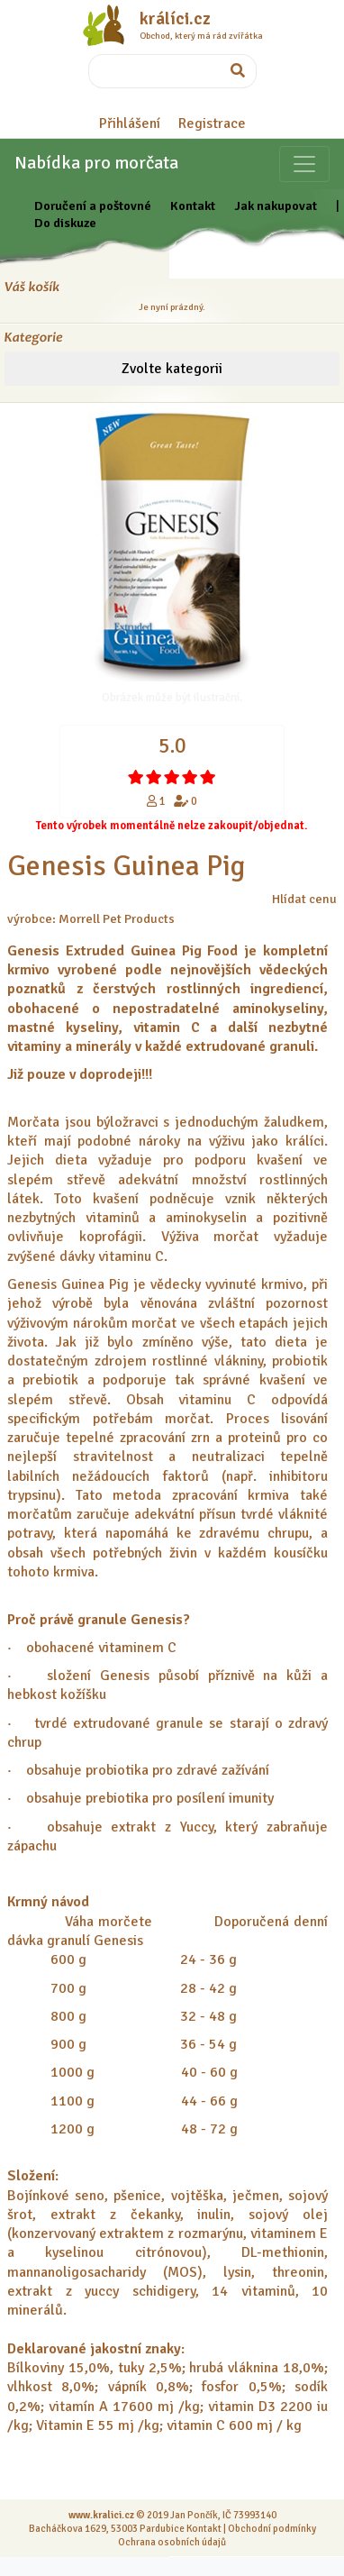 The image size is (344, 2576). Describe the element at coordinates (129, 123) in the screenshot. I see `Přihlášení` at that location.